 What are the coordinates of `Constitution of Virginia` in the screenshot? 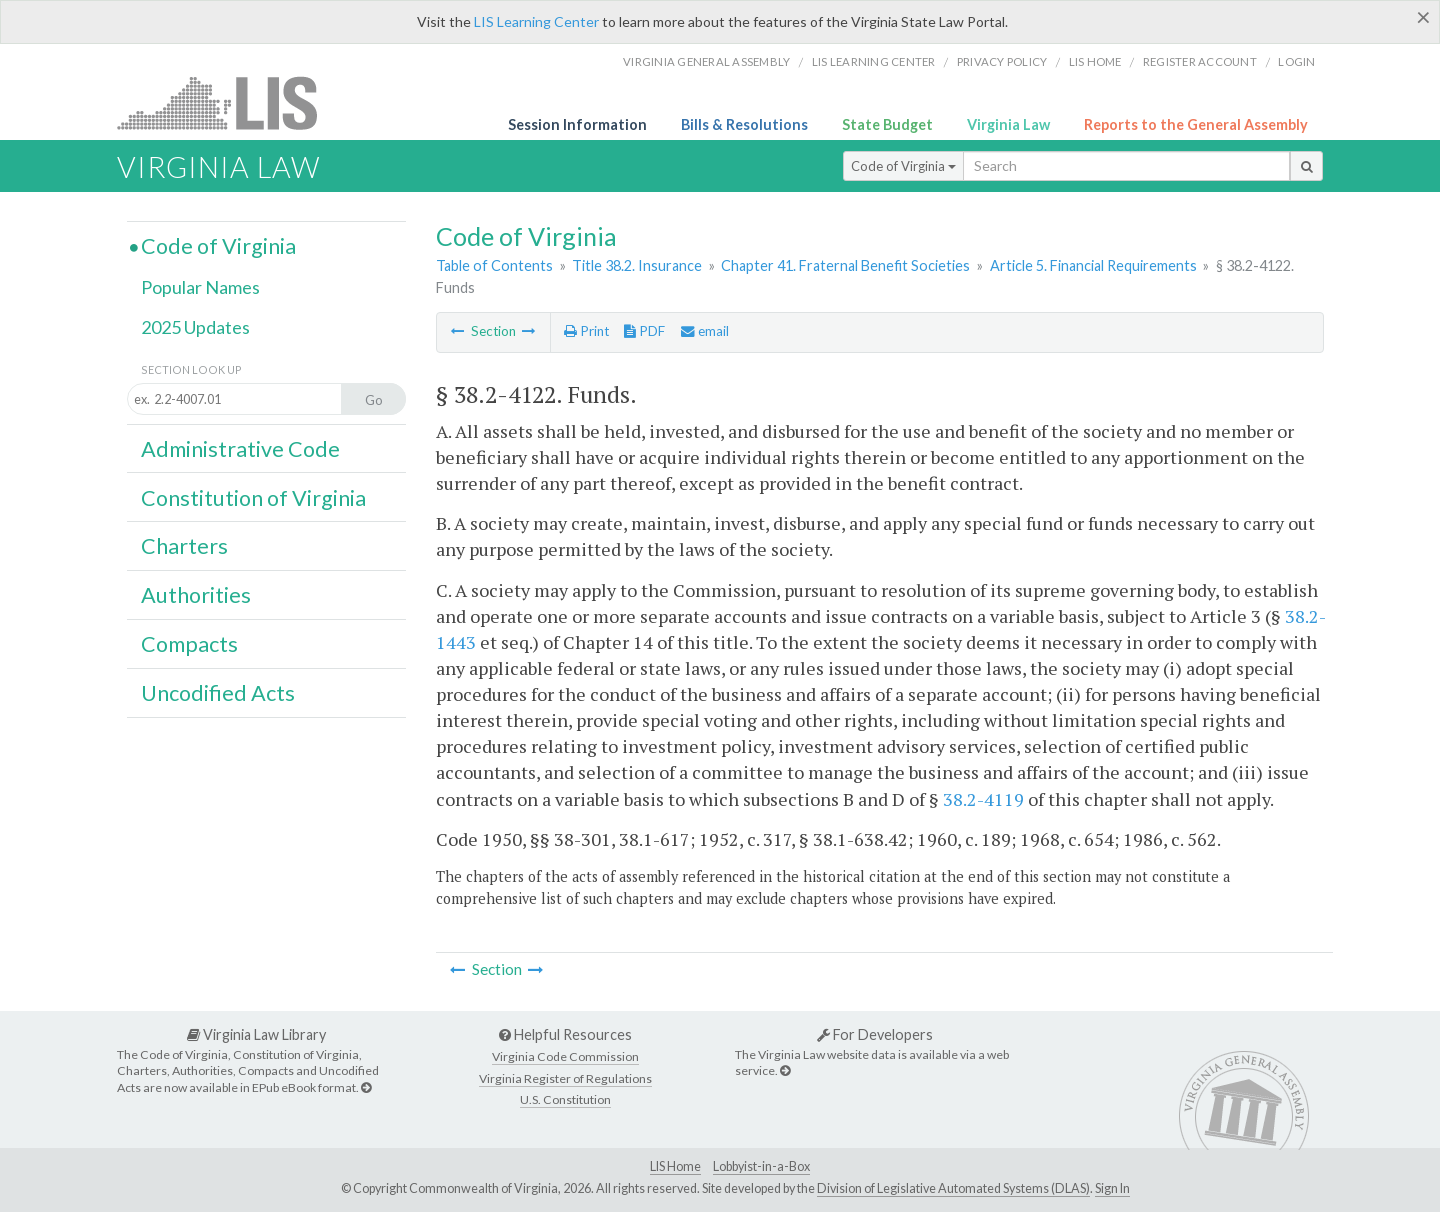 It's located at (253, 498).